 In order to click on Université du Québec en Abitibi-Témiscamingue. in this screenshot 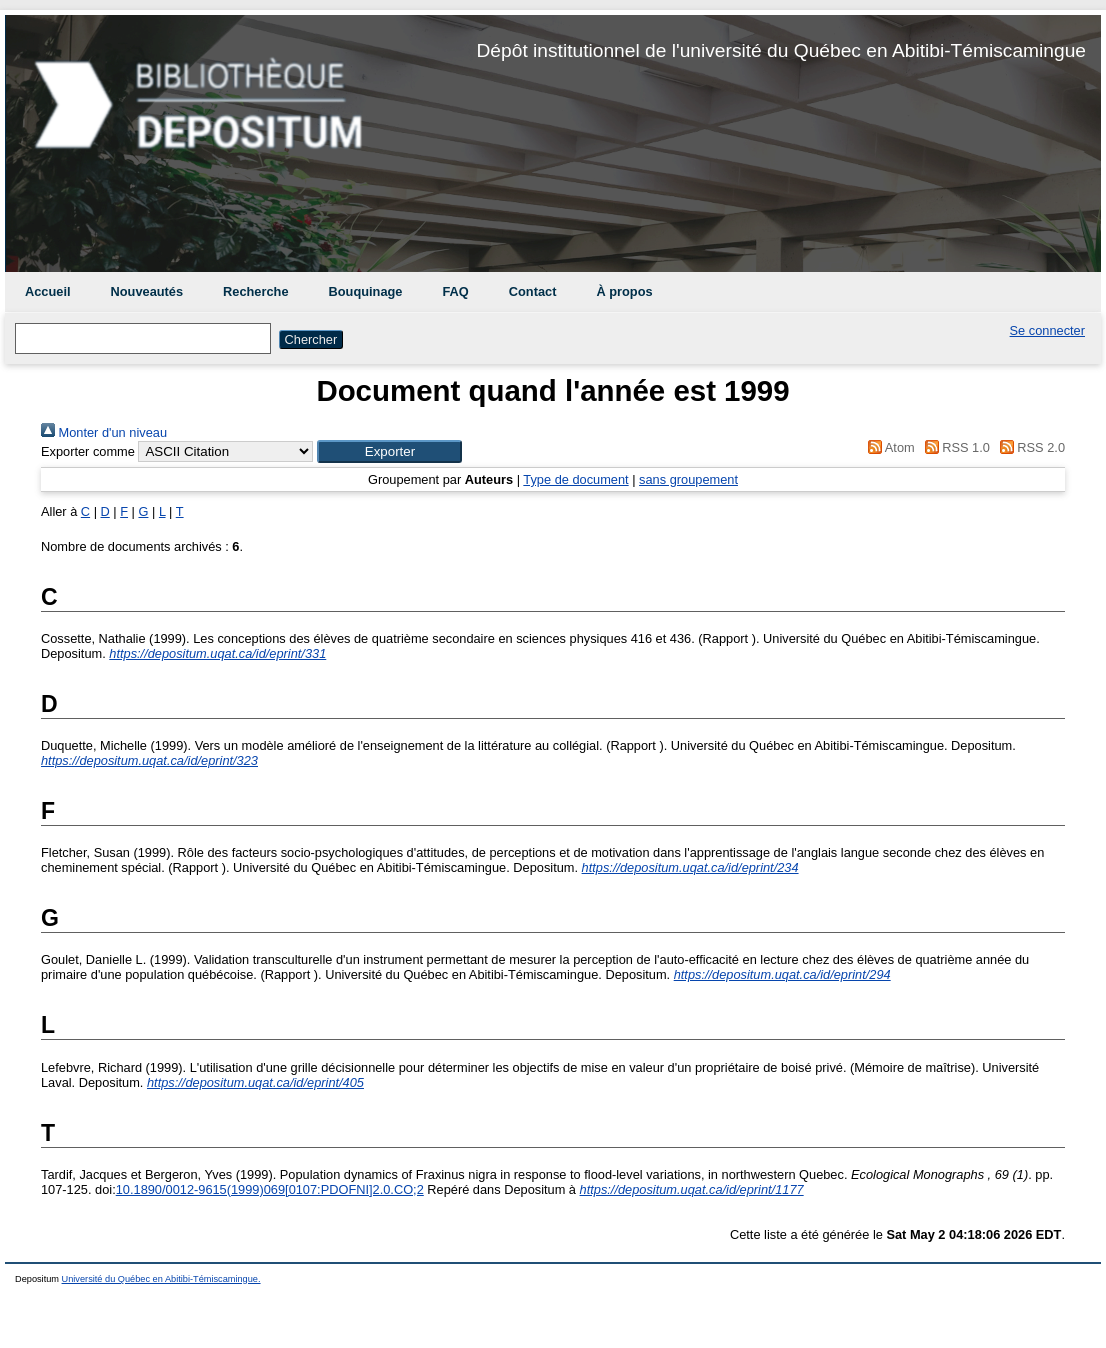, I will do `click(161, 1279)`.